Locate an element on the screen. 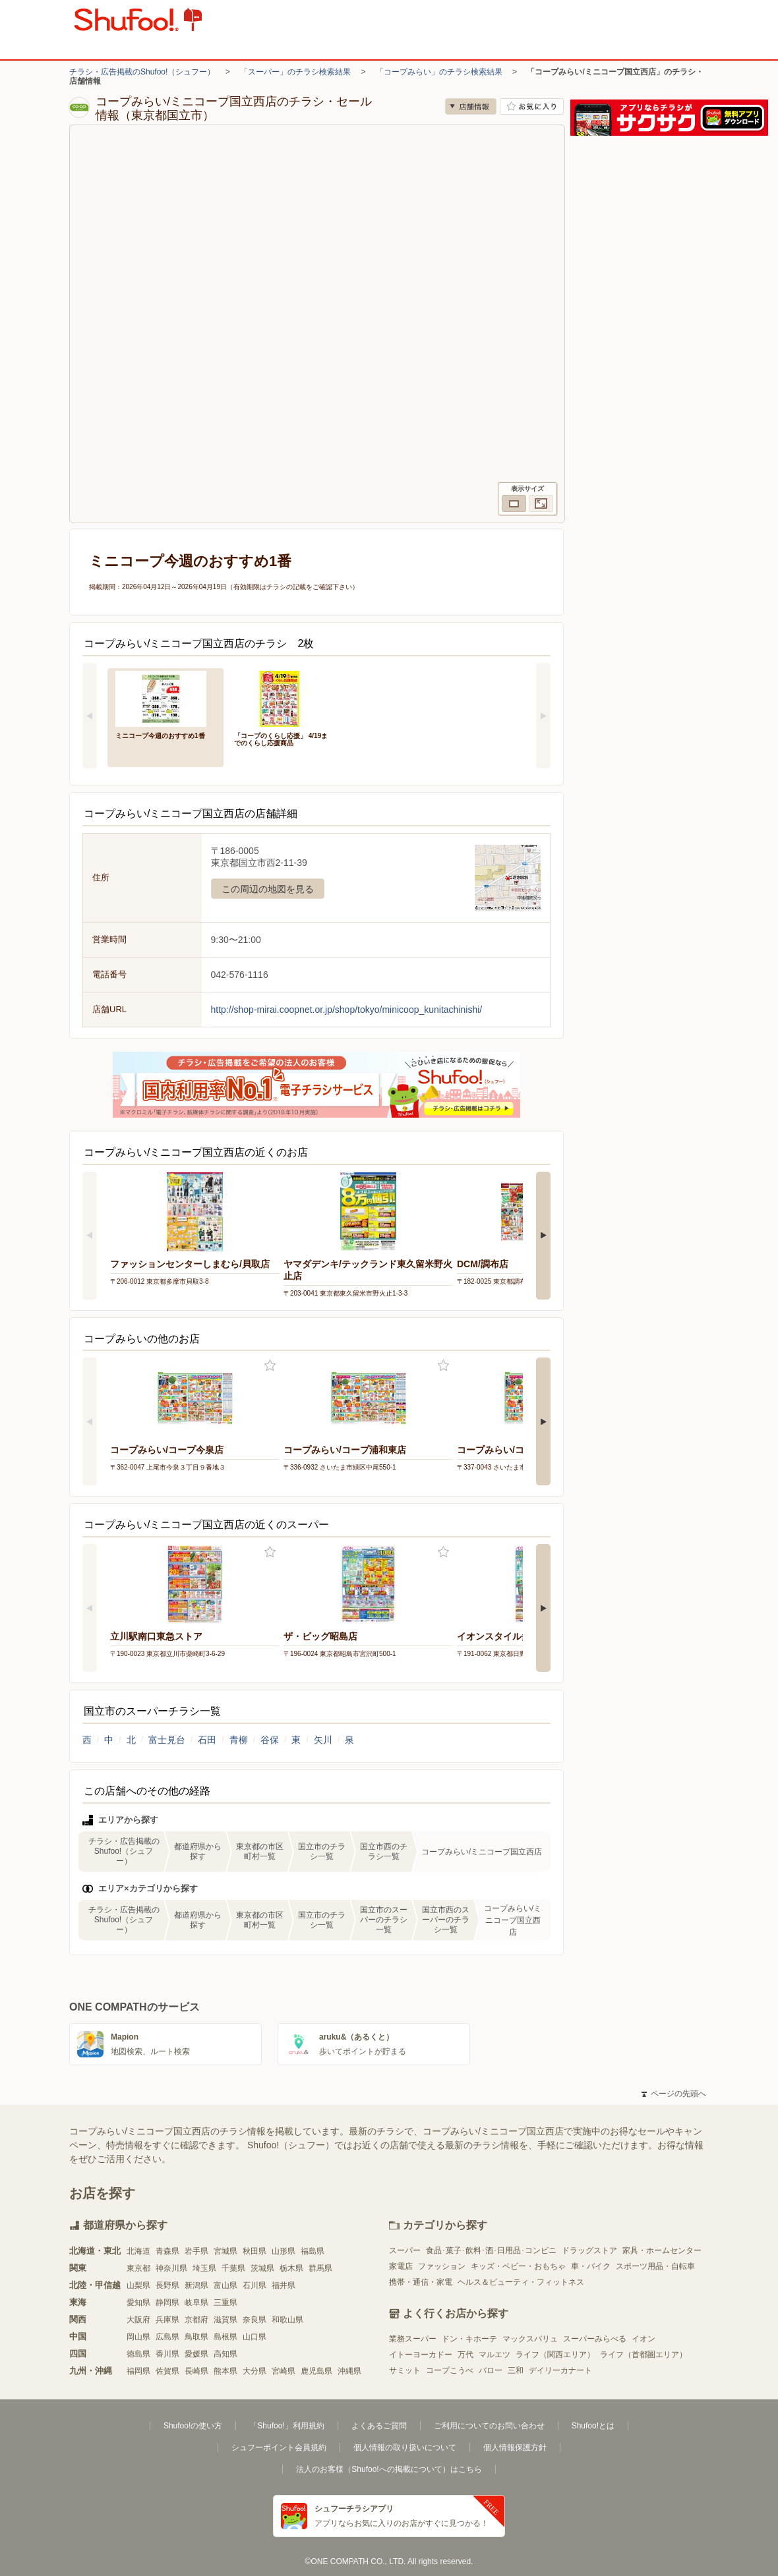  ヘルス＆ビューティ・フィットネス is located at coordinates (521, 2282).